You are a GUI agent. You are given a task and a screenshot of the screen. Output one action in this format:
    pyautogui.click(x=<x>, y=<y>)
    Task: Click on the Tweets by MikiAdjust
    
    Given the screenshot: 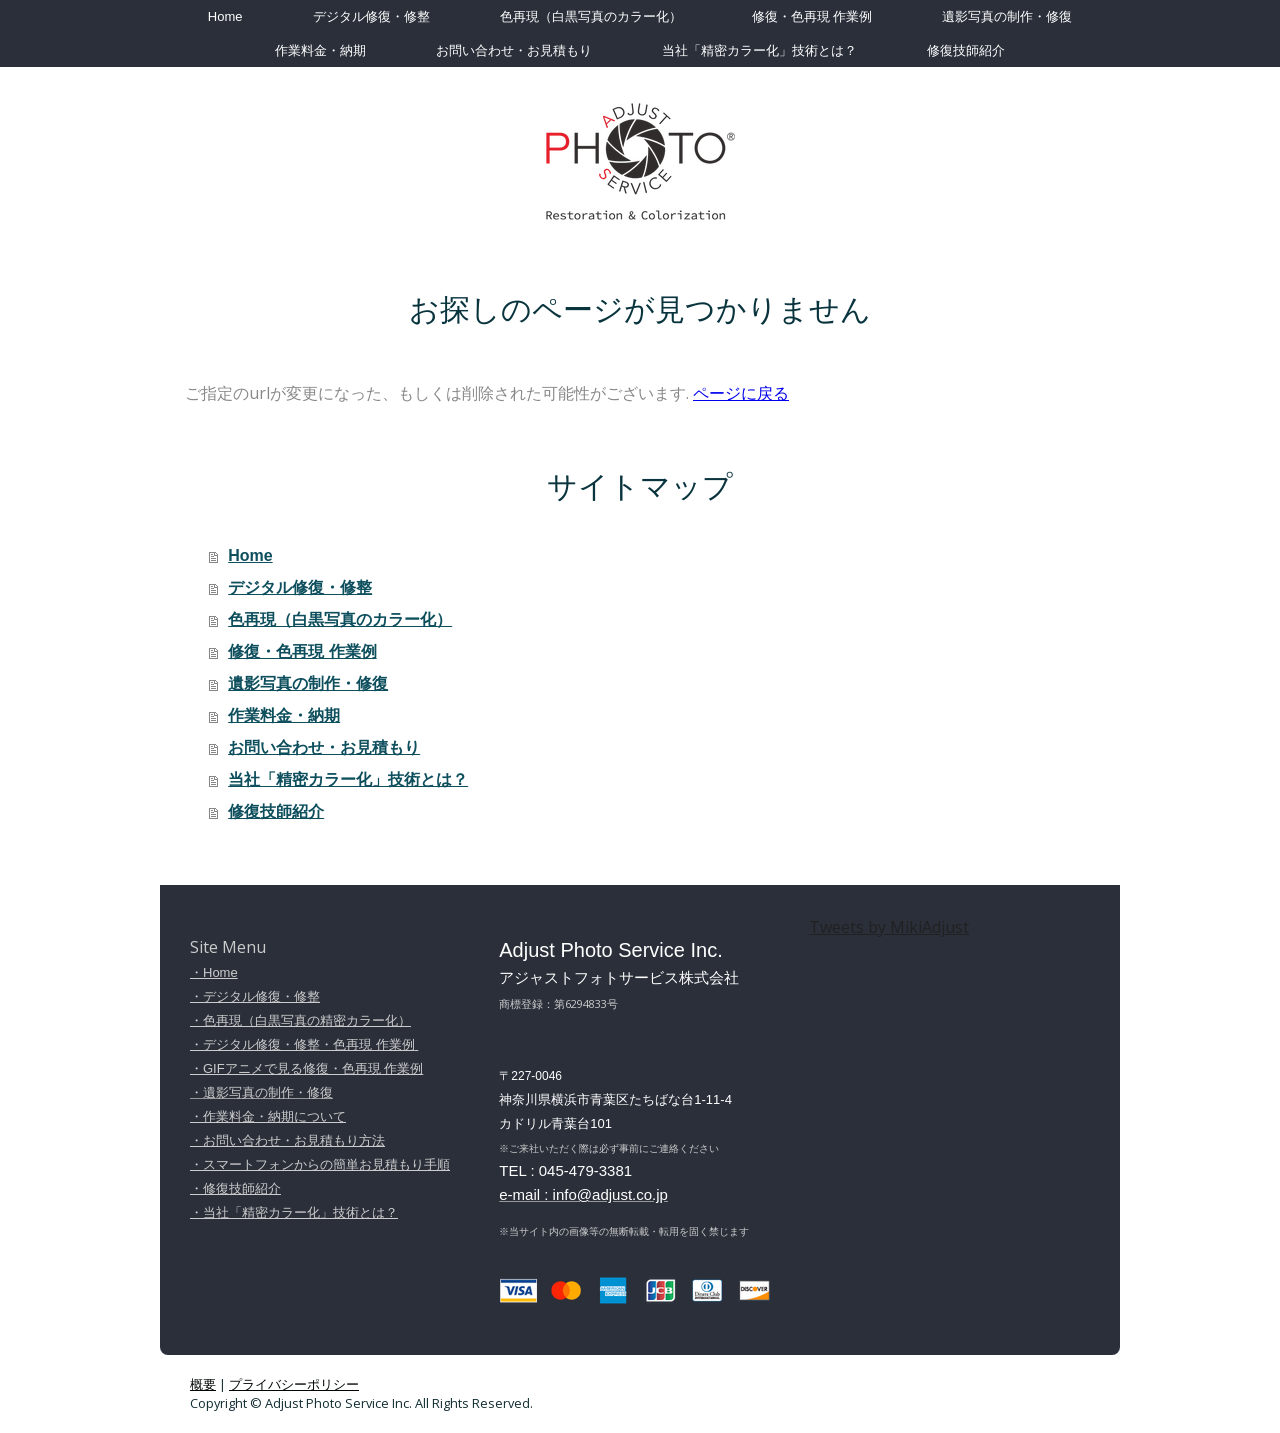 What is the action you would take?
    pyautogui.click(x=889, y=927)
    